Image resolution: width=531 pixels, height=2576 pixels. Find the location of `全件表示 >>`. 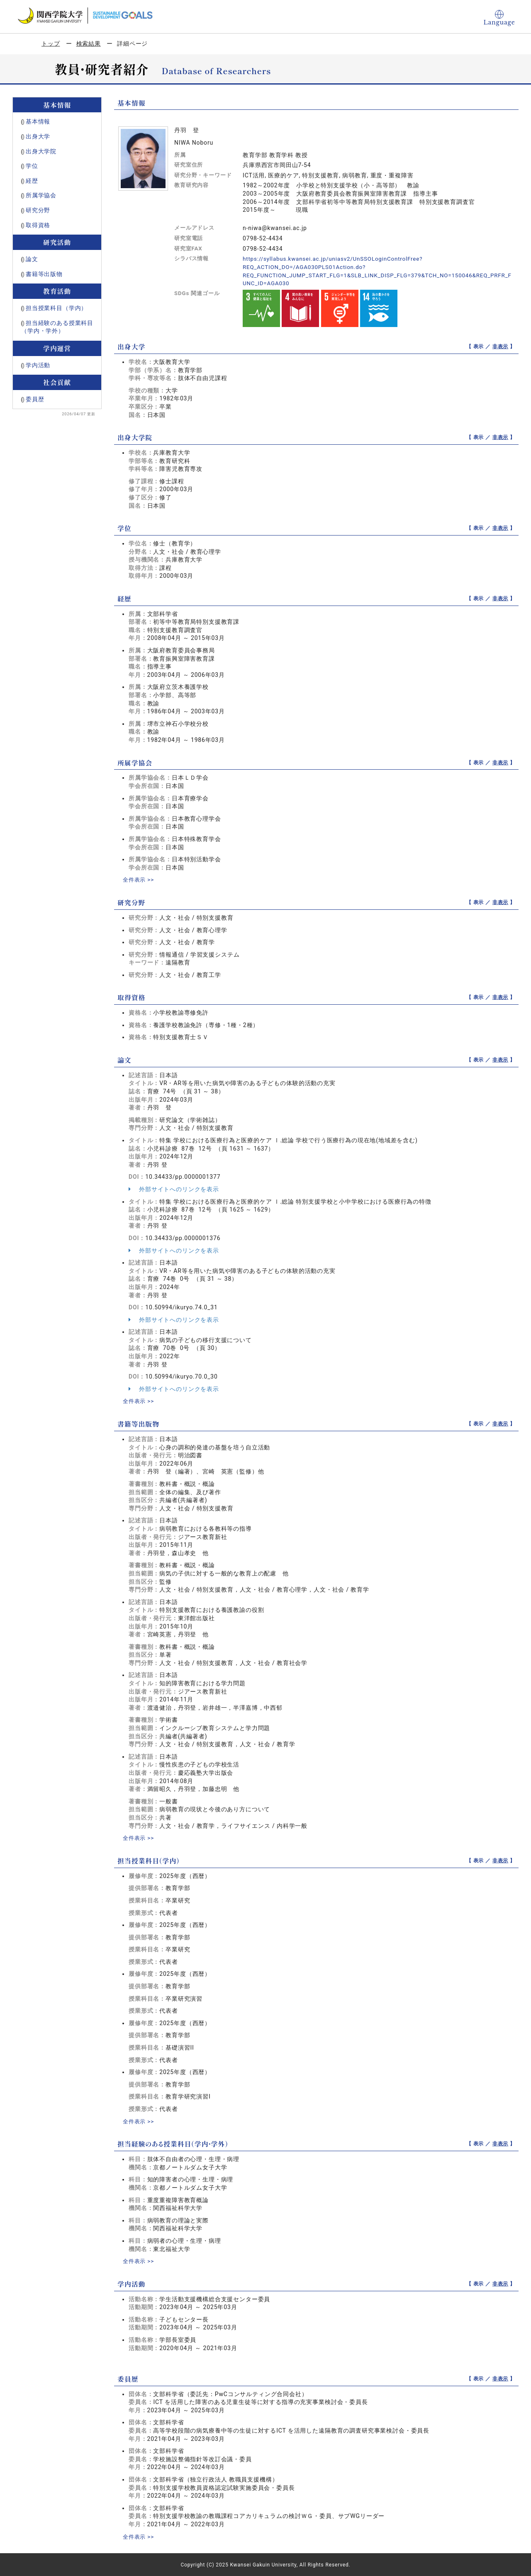

全件表示 >> is located at coordinates (139, 879).